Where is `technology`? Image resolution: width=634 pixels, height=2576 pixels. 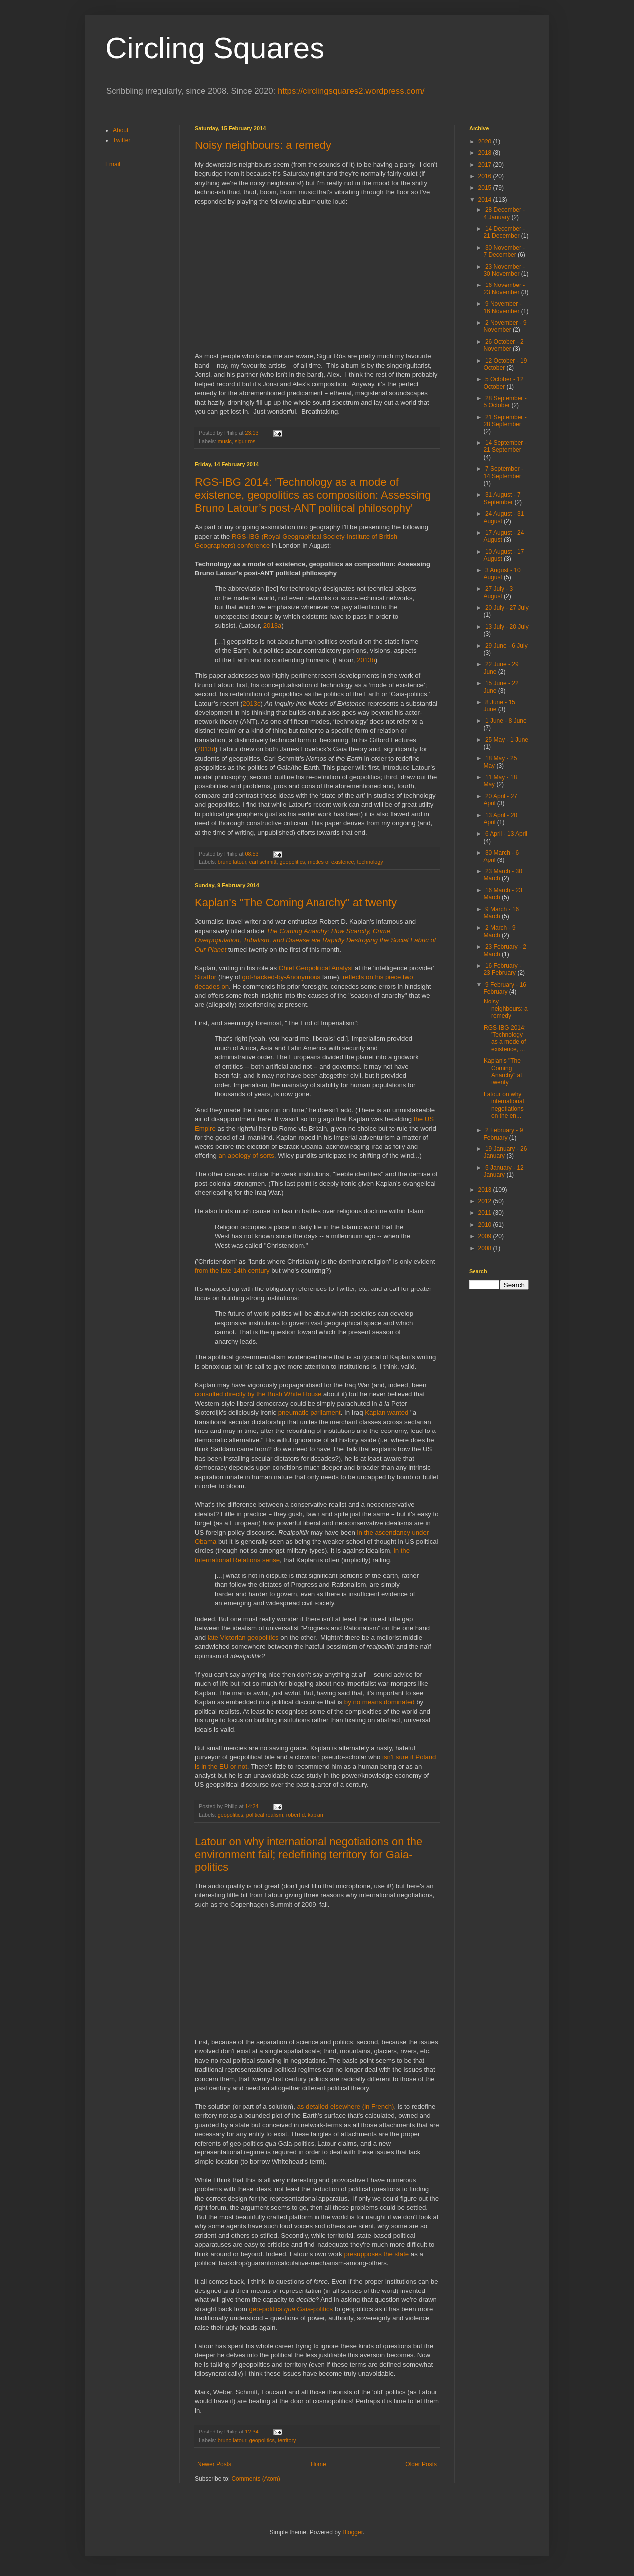 technology is located at coordinates (370, 862).